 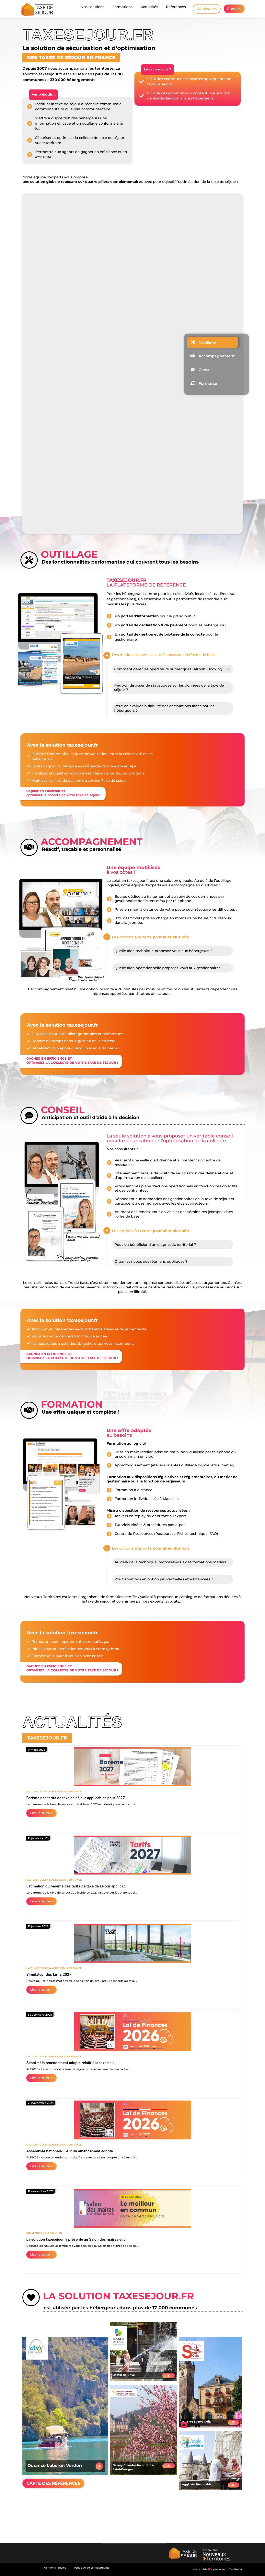 I want to click on Mentions légales, so click(x=55, y=2567).